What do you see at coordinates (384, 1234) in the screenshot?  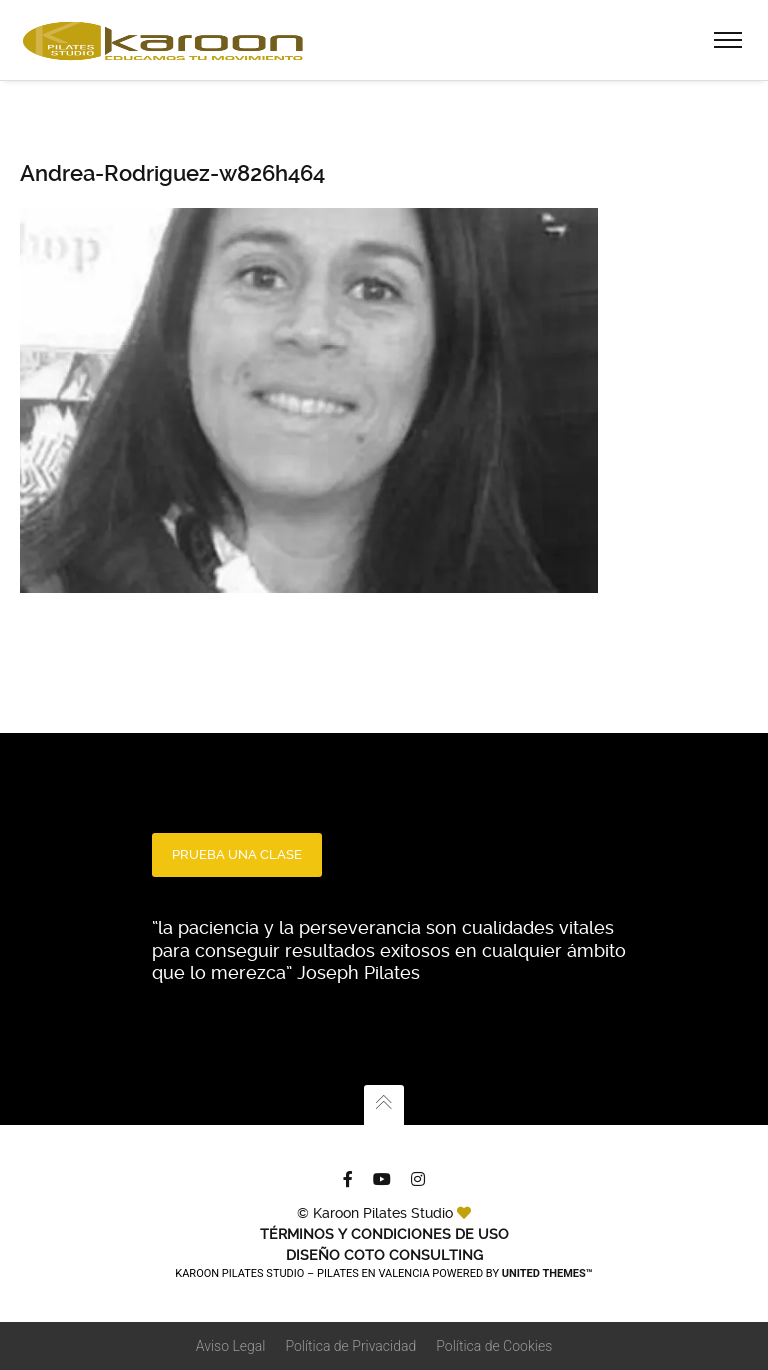 I see `TÉRMINOS Y CONDICIONES DE USO` at bounding box center [384, 1234].